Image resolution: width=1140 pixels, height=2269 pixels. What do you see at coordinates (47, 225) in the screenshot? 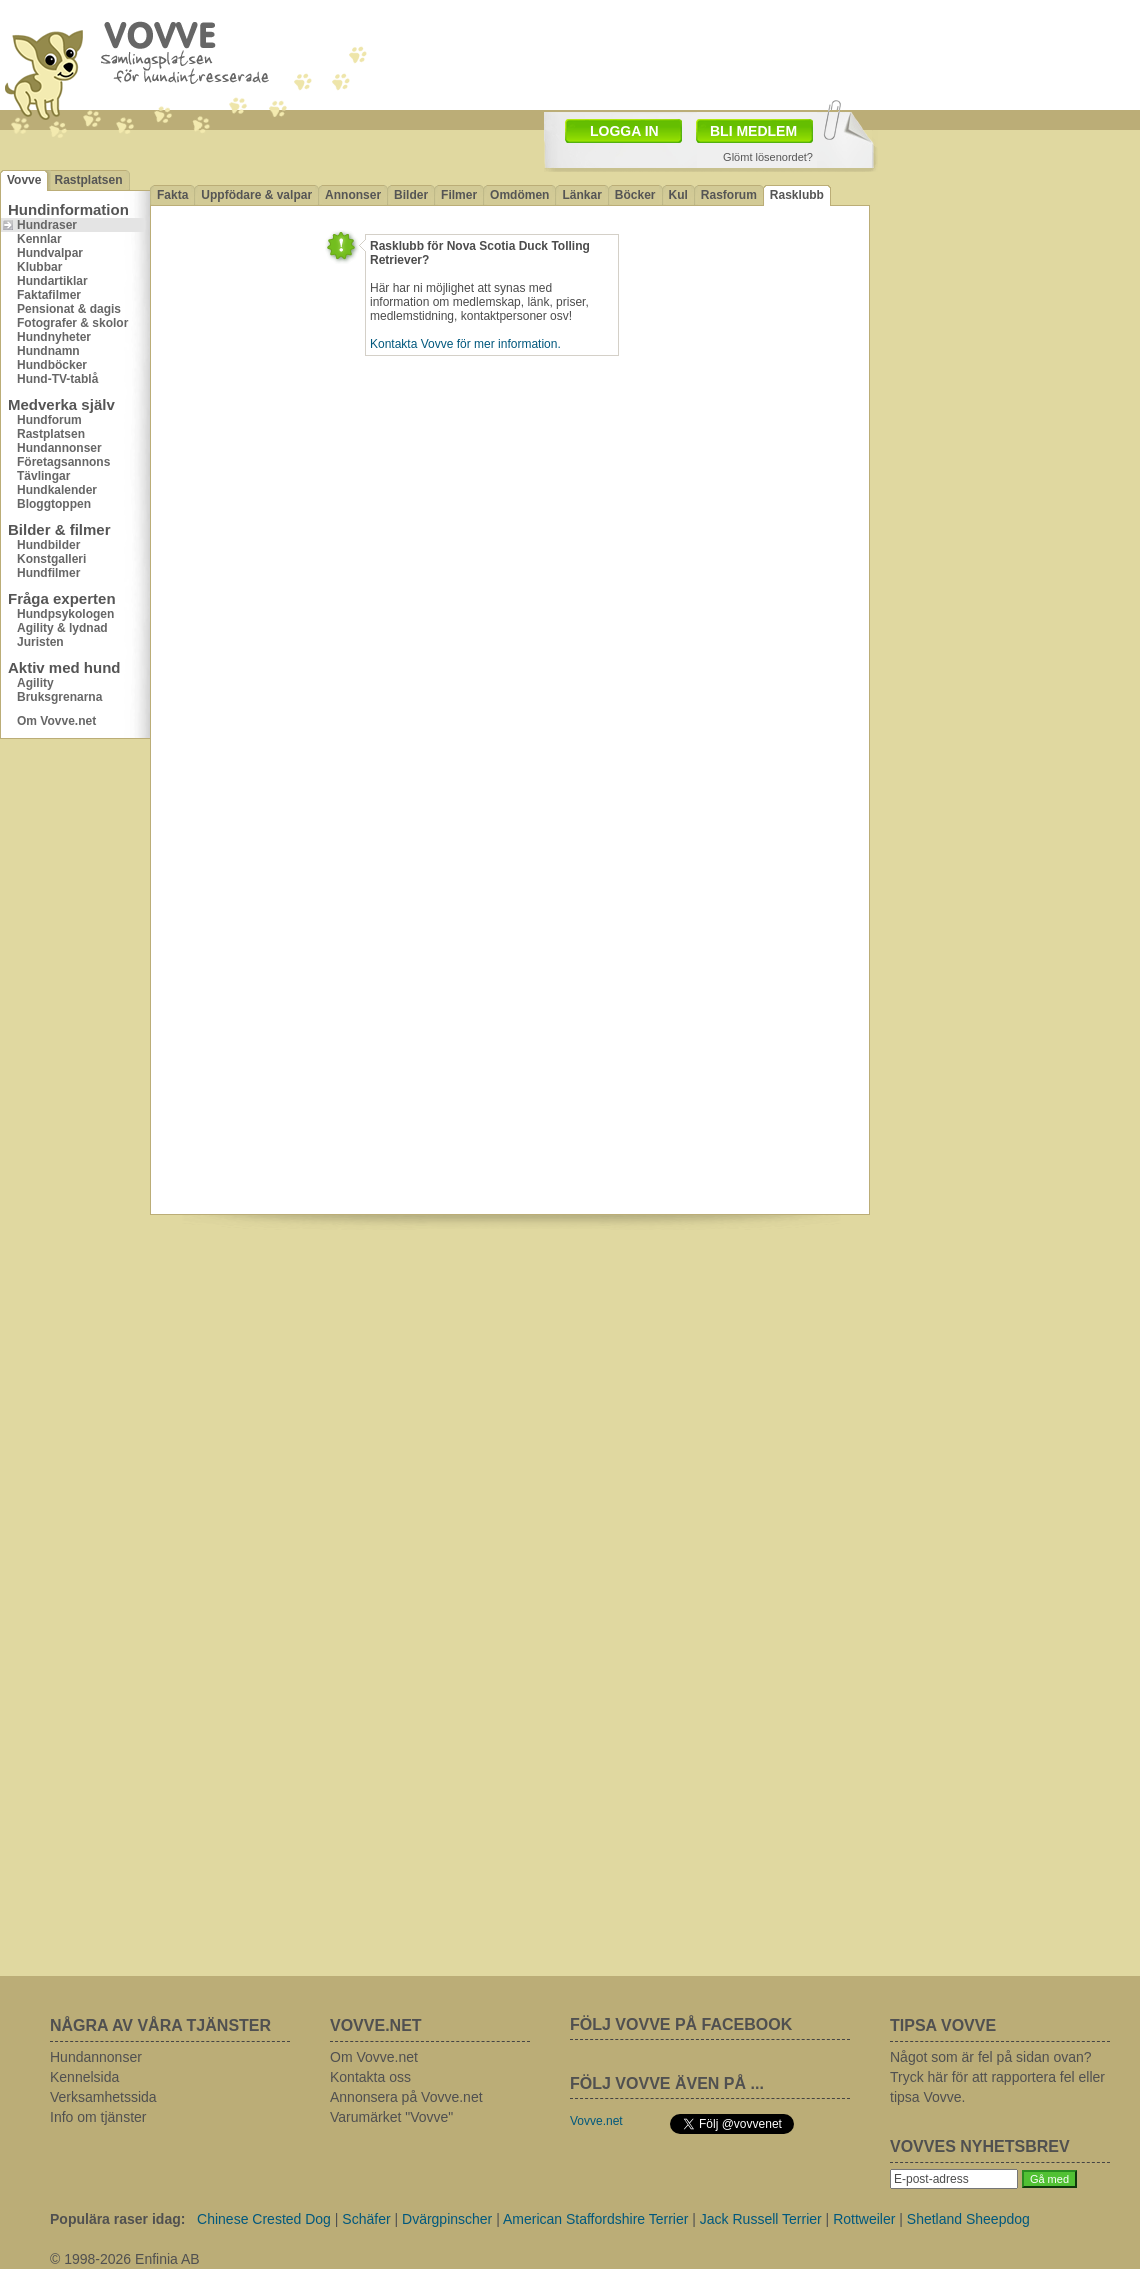
I see `Hundraser` at bounding box center [47, 225].